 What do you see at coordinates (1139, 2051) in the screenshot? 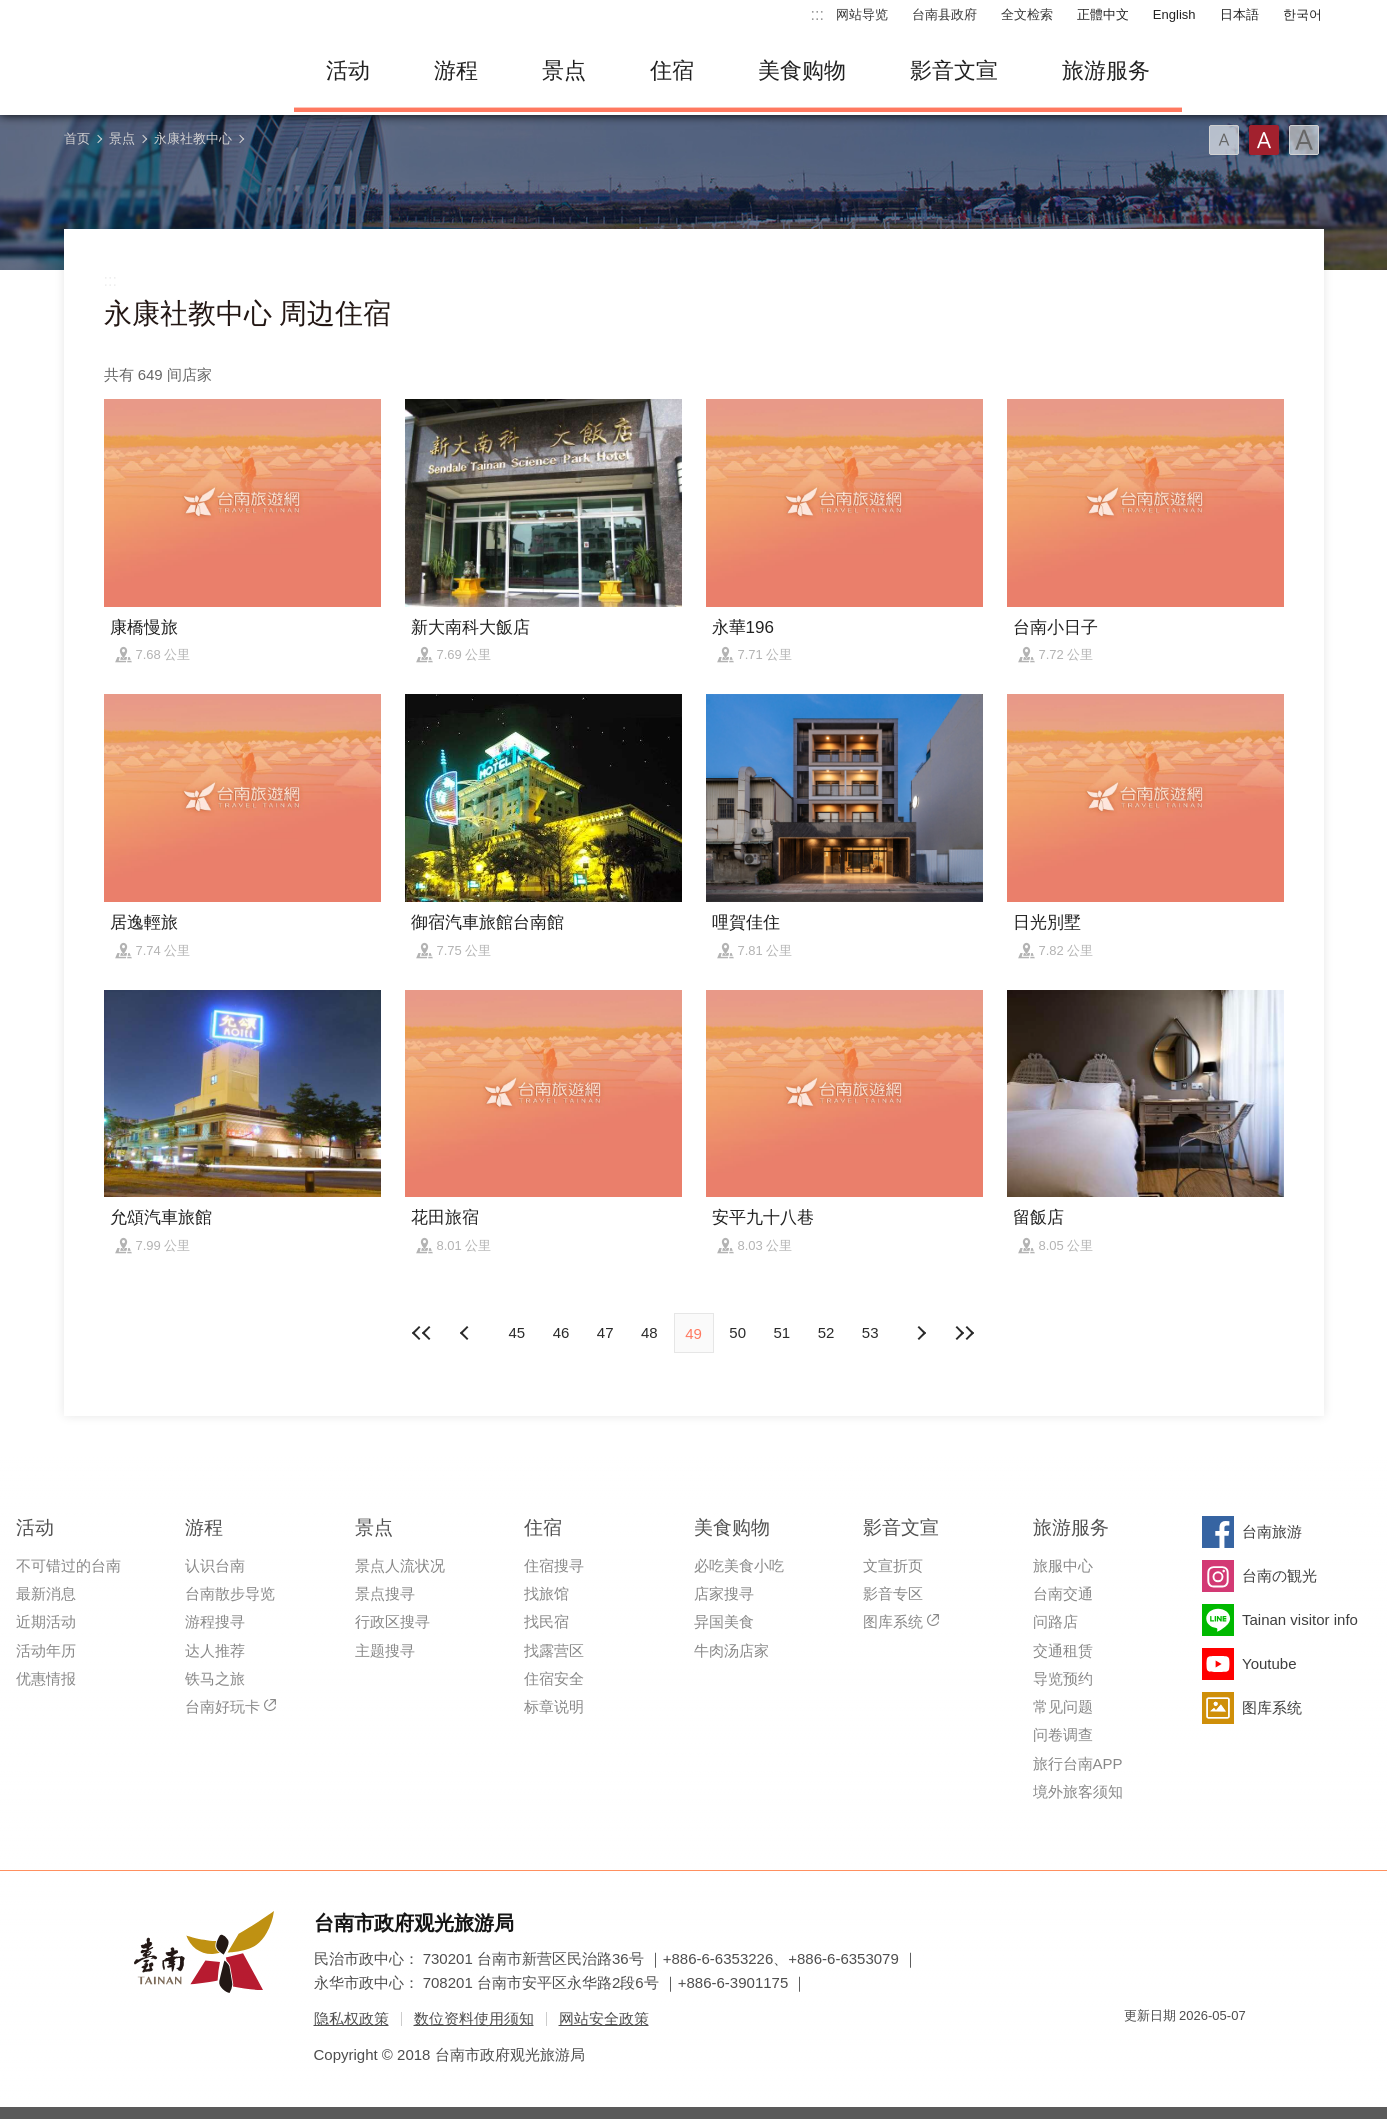
I see `我的e政府` at bounding box center [1139, 2051].